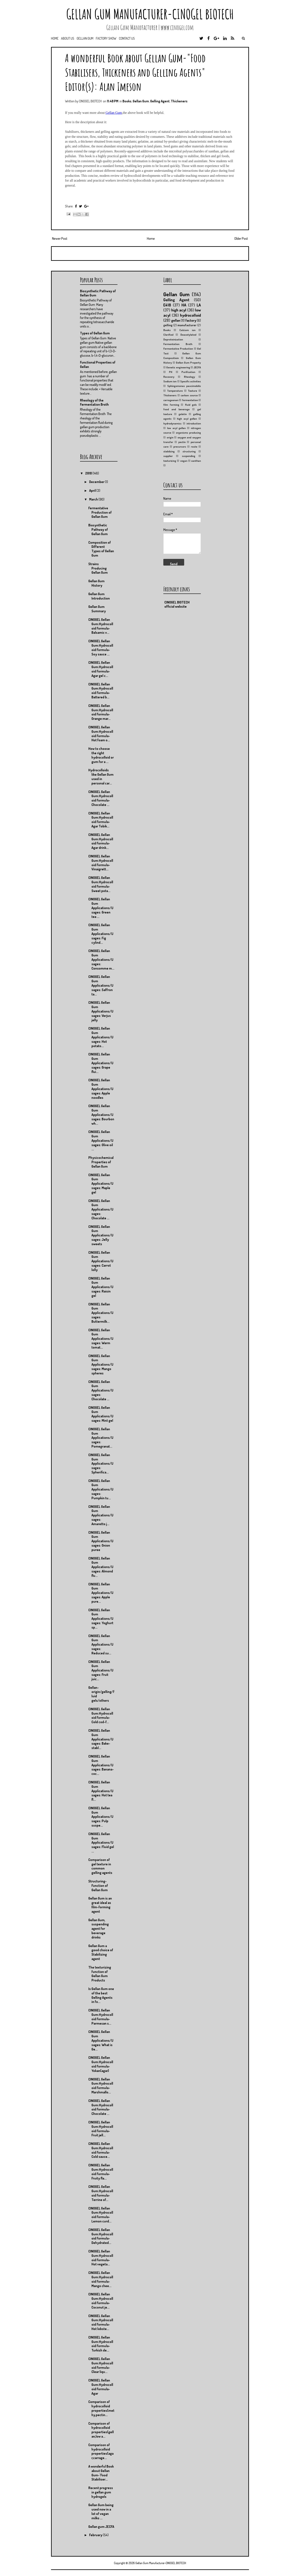 This screenshot has width=300, height=2576. I want to click on texturizing, so click(169, 460).